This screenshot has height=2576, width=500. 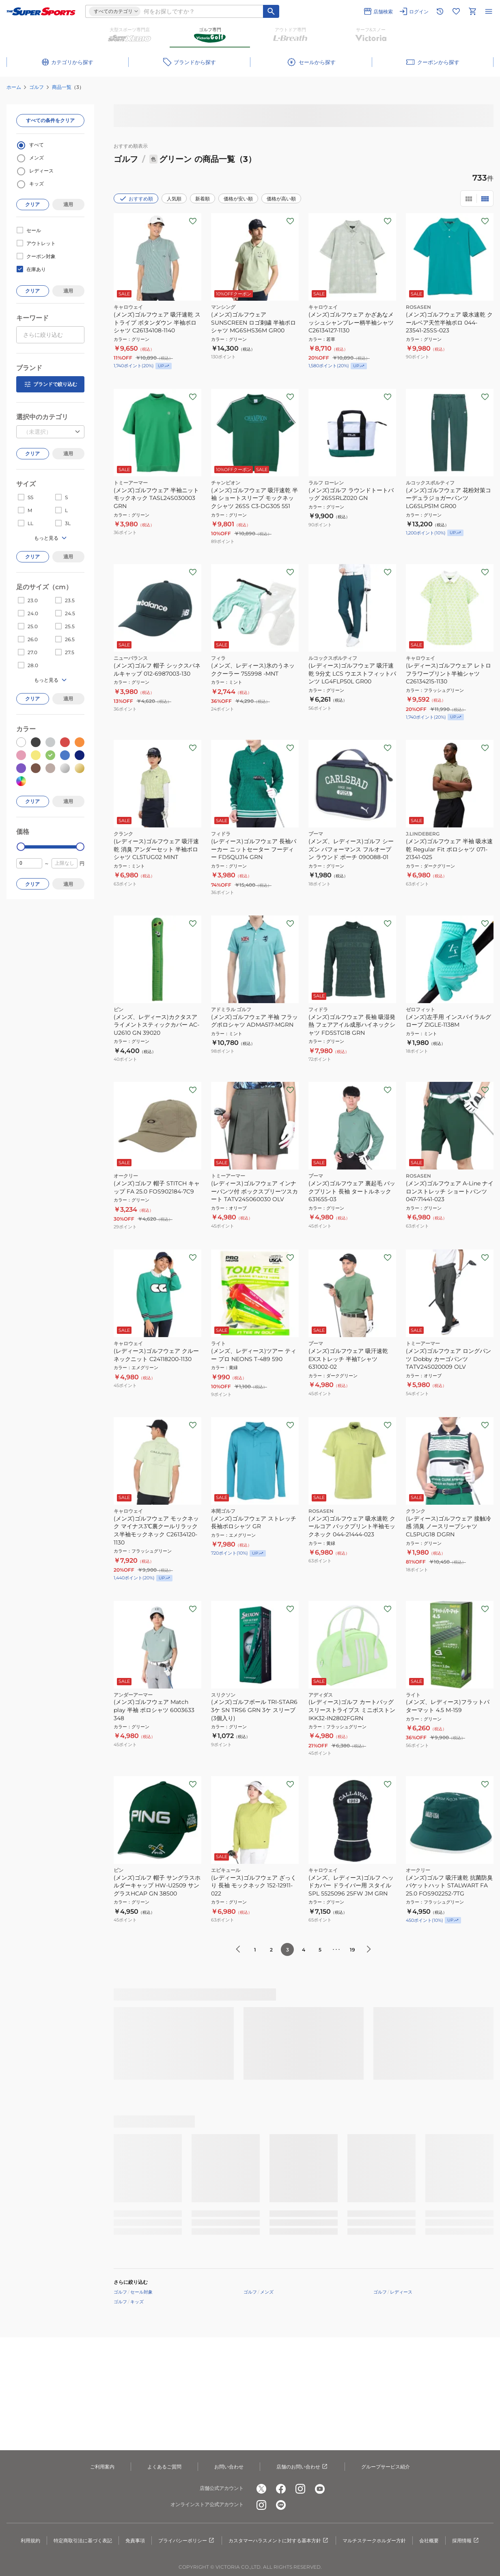 I want to click on グループサービス紹介, so click(x=385, y=2467).